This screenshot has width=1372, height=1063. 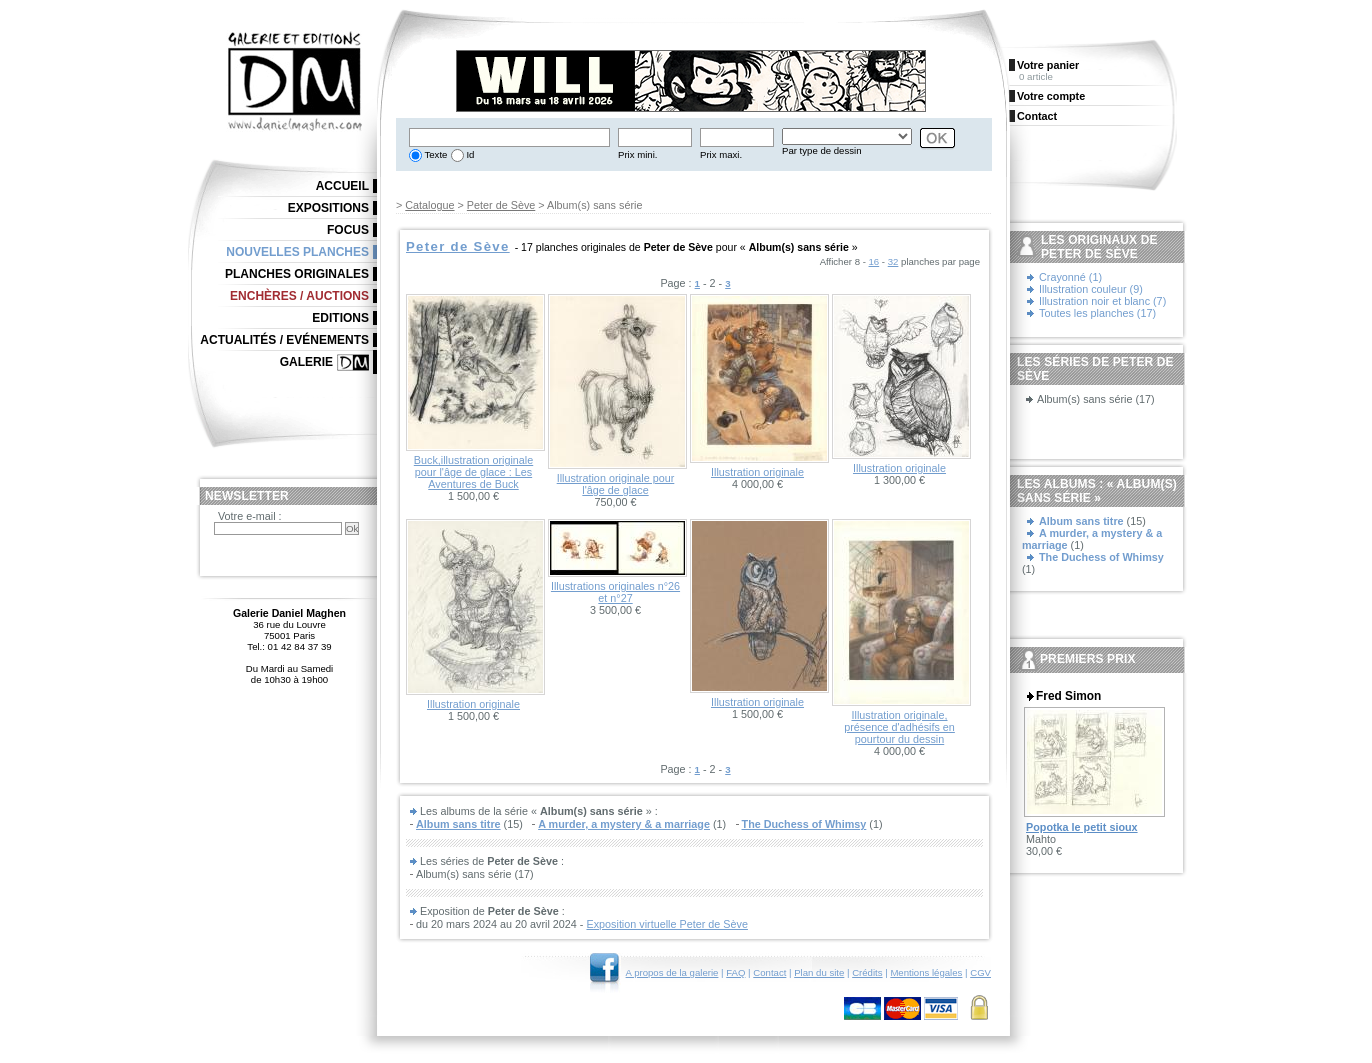 I want to click on Illustration couleur (9), so click(x=1091, y=289).